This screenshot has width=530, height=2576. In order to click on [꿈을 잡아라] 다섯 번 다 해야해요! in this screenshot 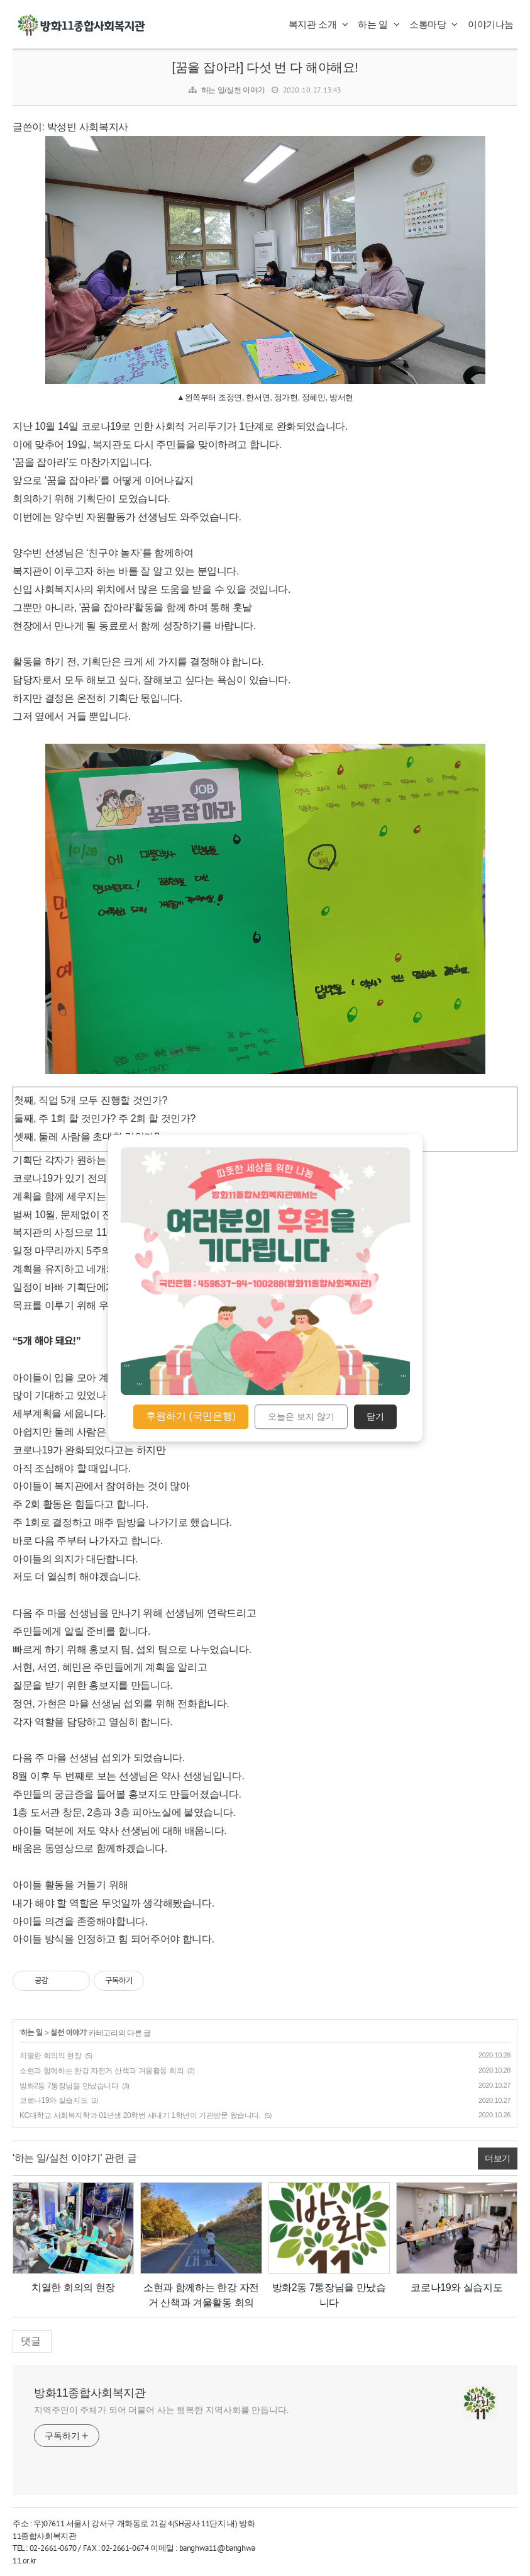, I will do `click(265, 67)`.